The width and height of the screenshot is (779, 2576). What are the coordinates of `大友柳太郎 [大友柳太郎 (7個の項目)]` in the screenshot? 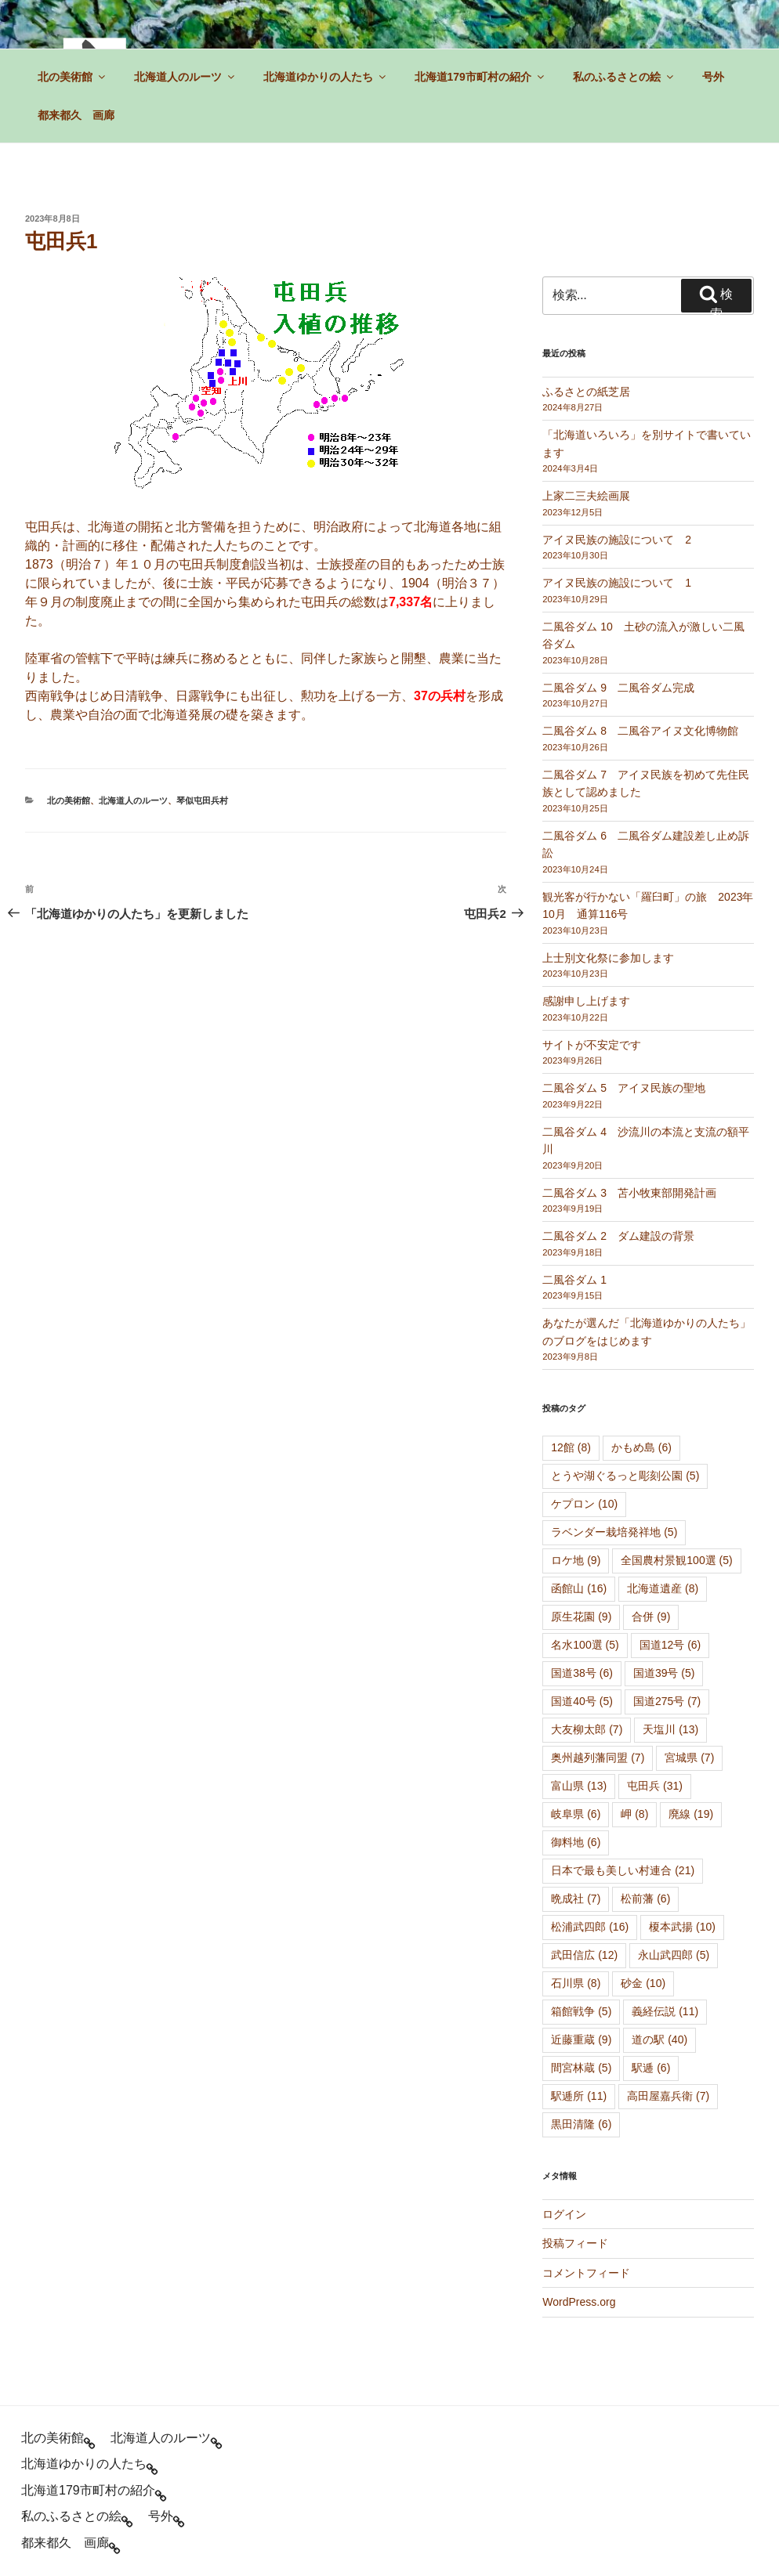 It's located at (586, 1729).